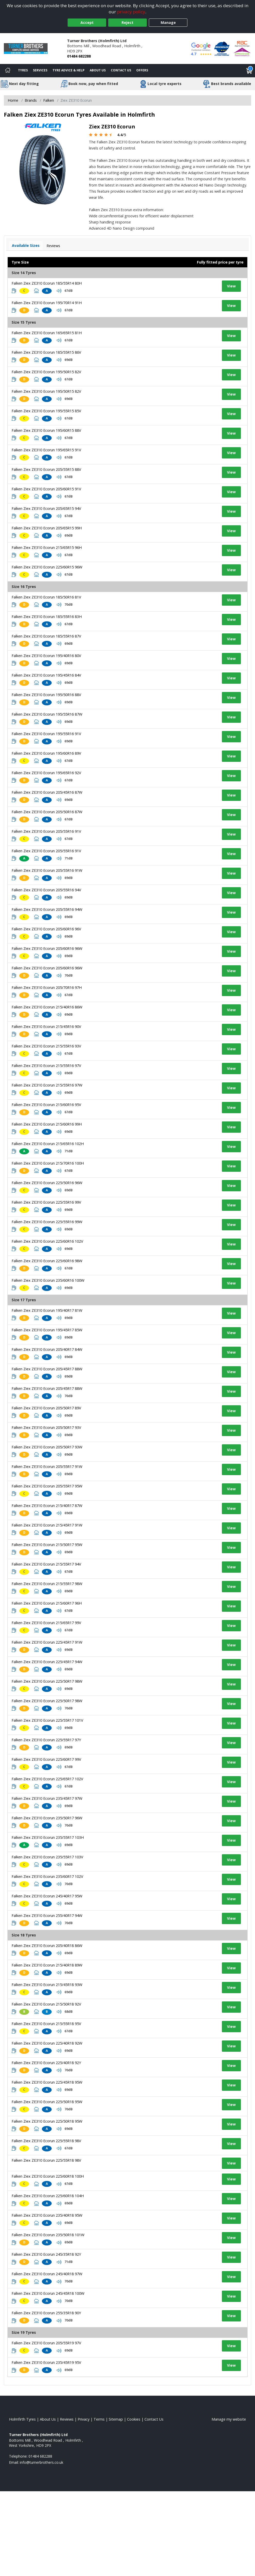 This screenshot has height=2576, width=255. Describe the element at coordinates (47, 1221) in the screenshot. I see `Falken Ziex ZE310 Ecorun 225/55R16 99W [View tyre details]` at that location.